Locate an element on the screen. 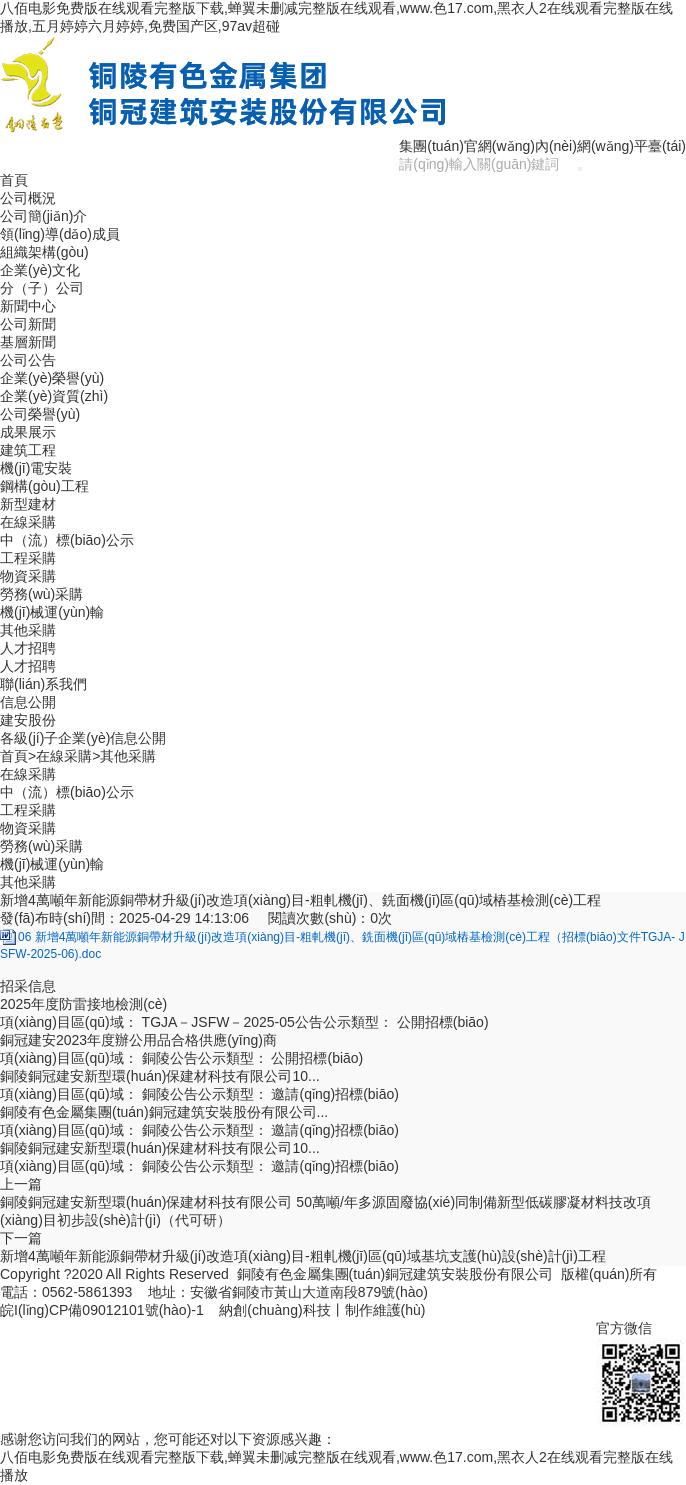 Image resolution: width=686 pixels, height=1485 pixels. 公司概況 is located at coordinates (28, 198).